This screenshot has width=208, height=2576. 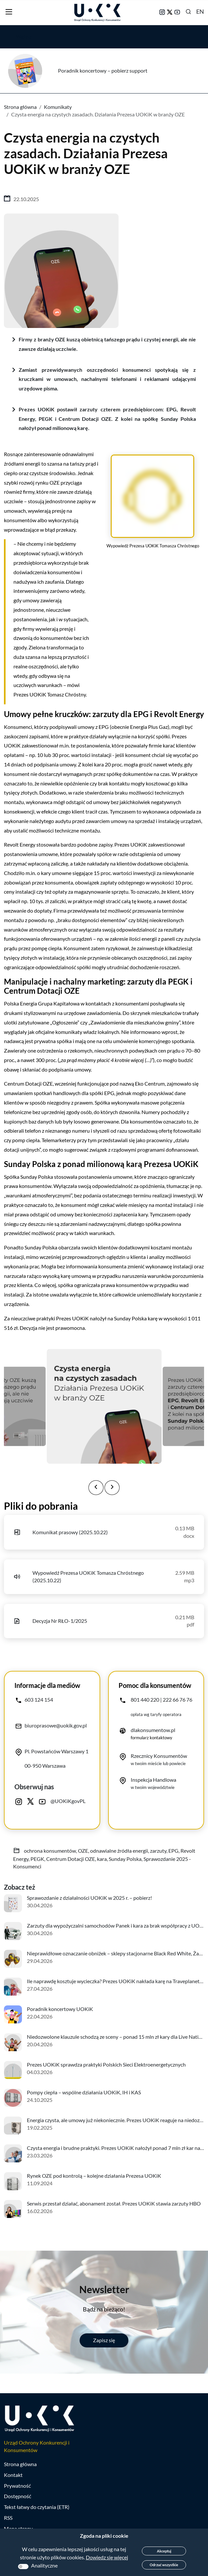 What do you see at coordinates (107, 2557) in the screenshot?
I see `Dowiedz się więcej` at bounding box center [107, 2557].